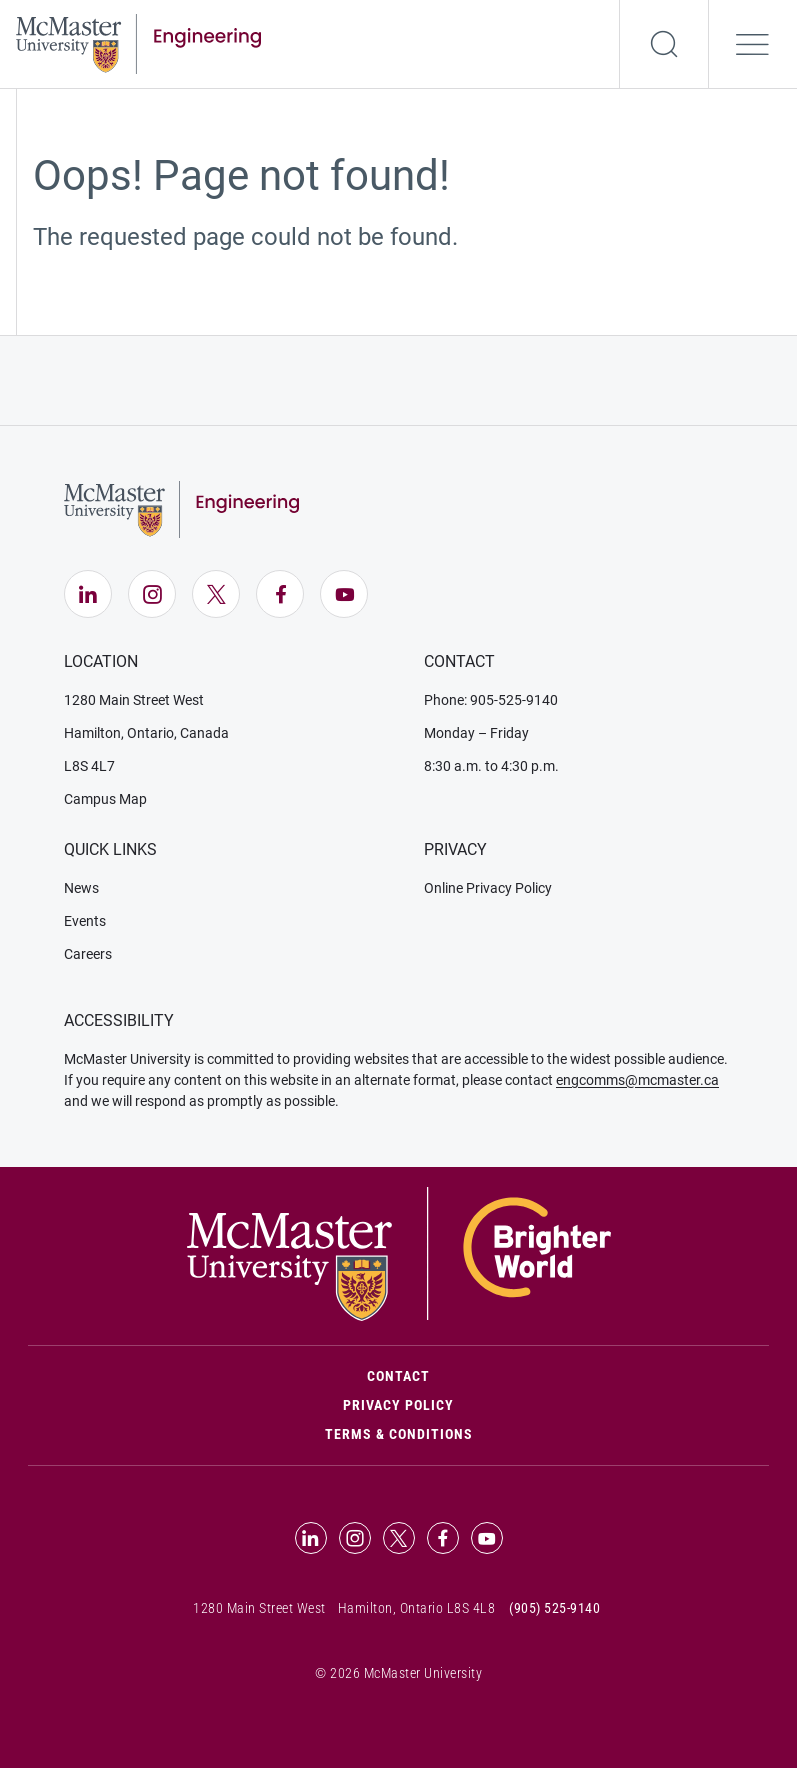  Describe the element at coordinates (85, 921) in the screenshot. I see `Events` at that location.